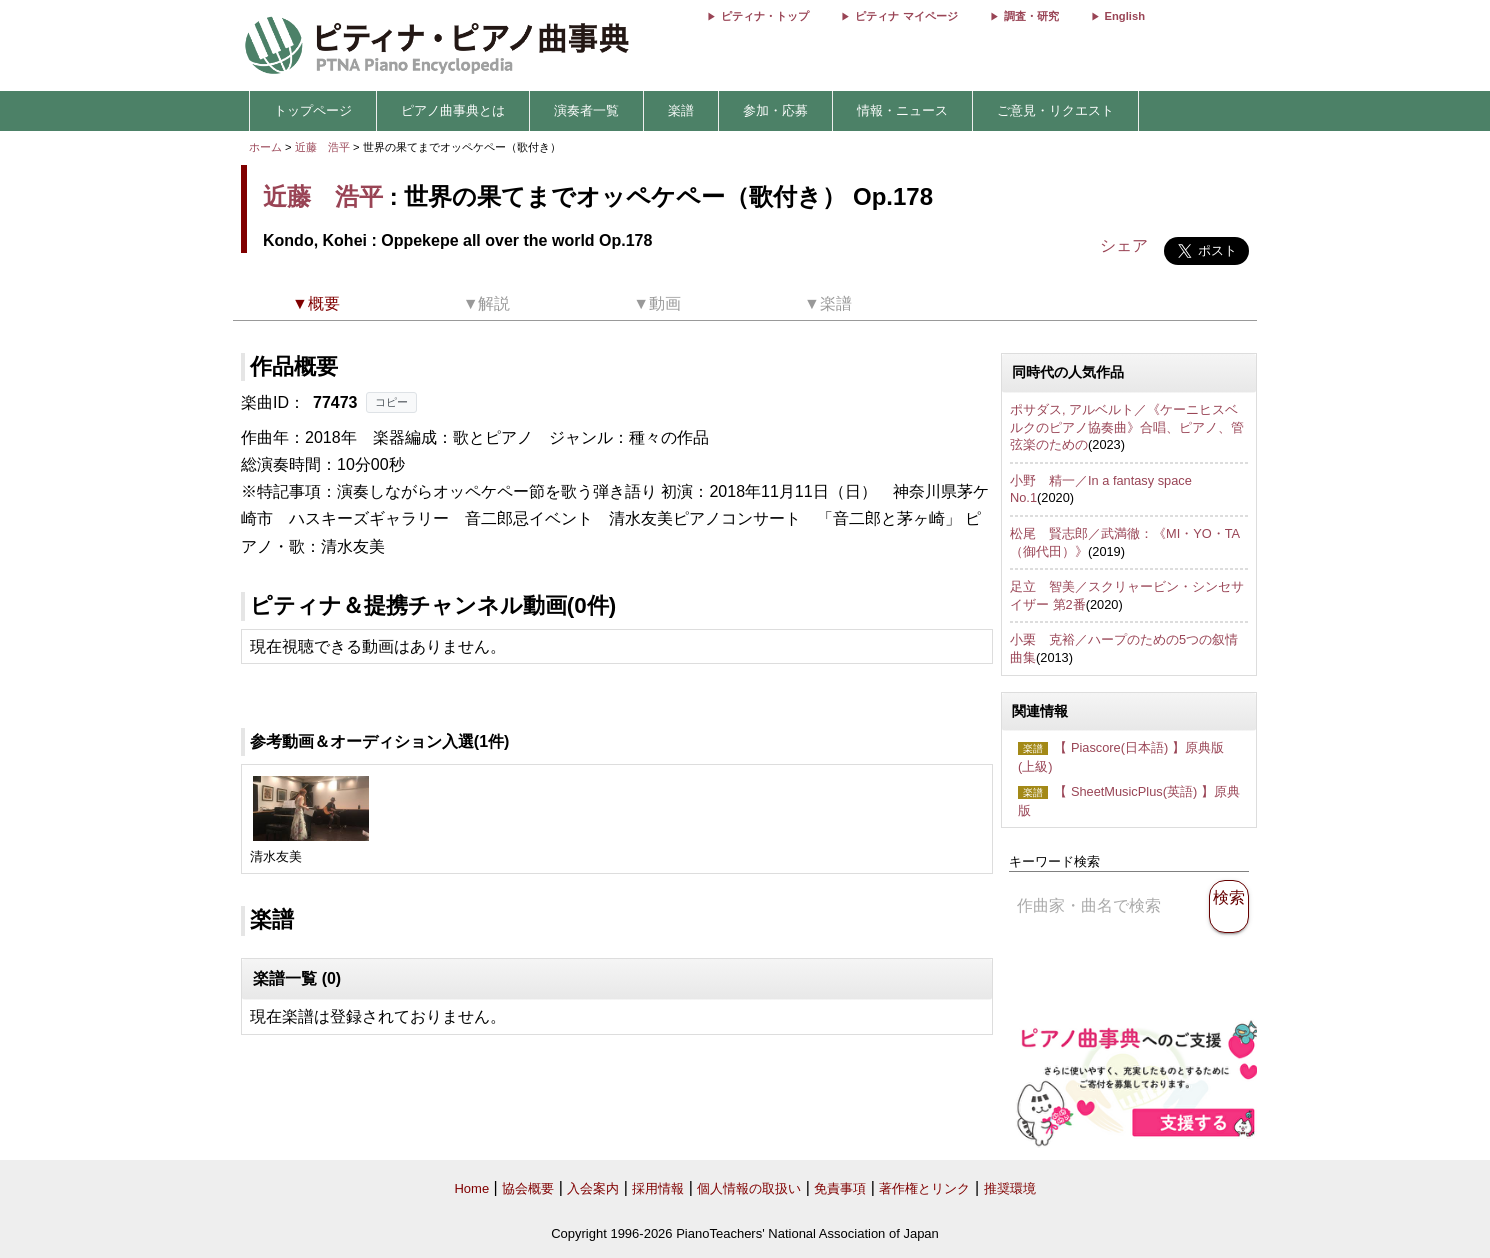  I want to click on ピティナ・トップ, so click(765, 16).